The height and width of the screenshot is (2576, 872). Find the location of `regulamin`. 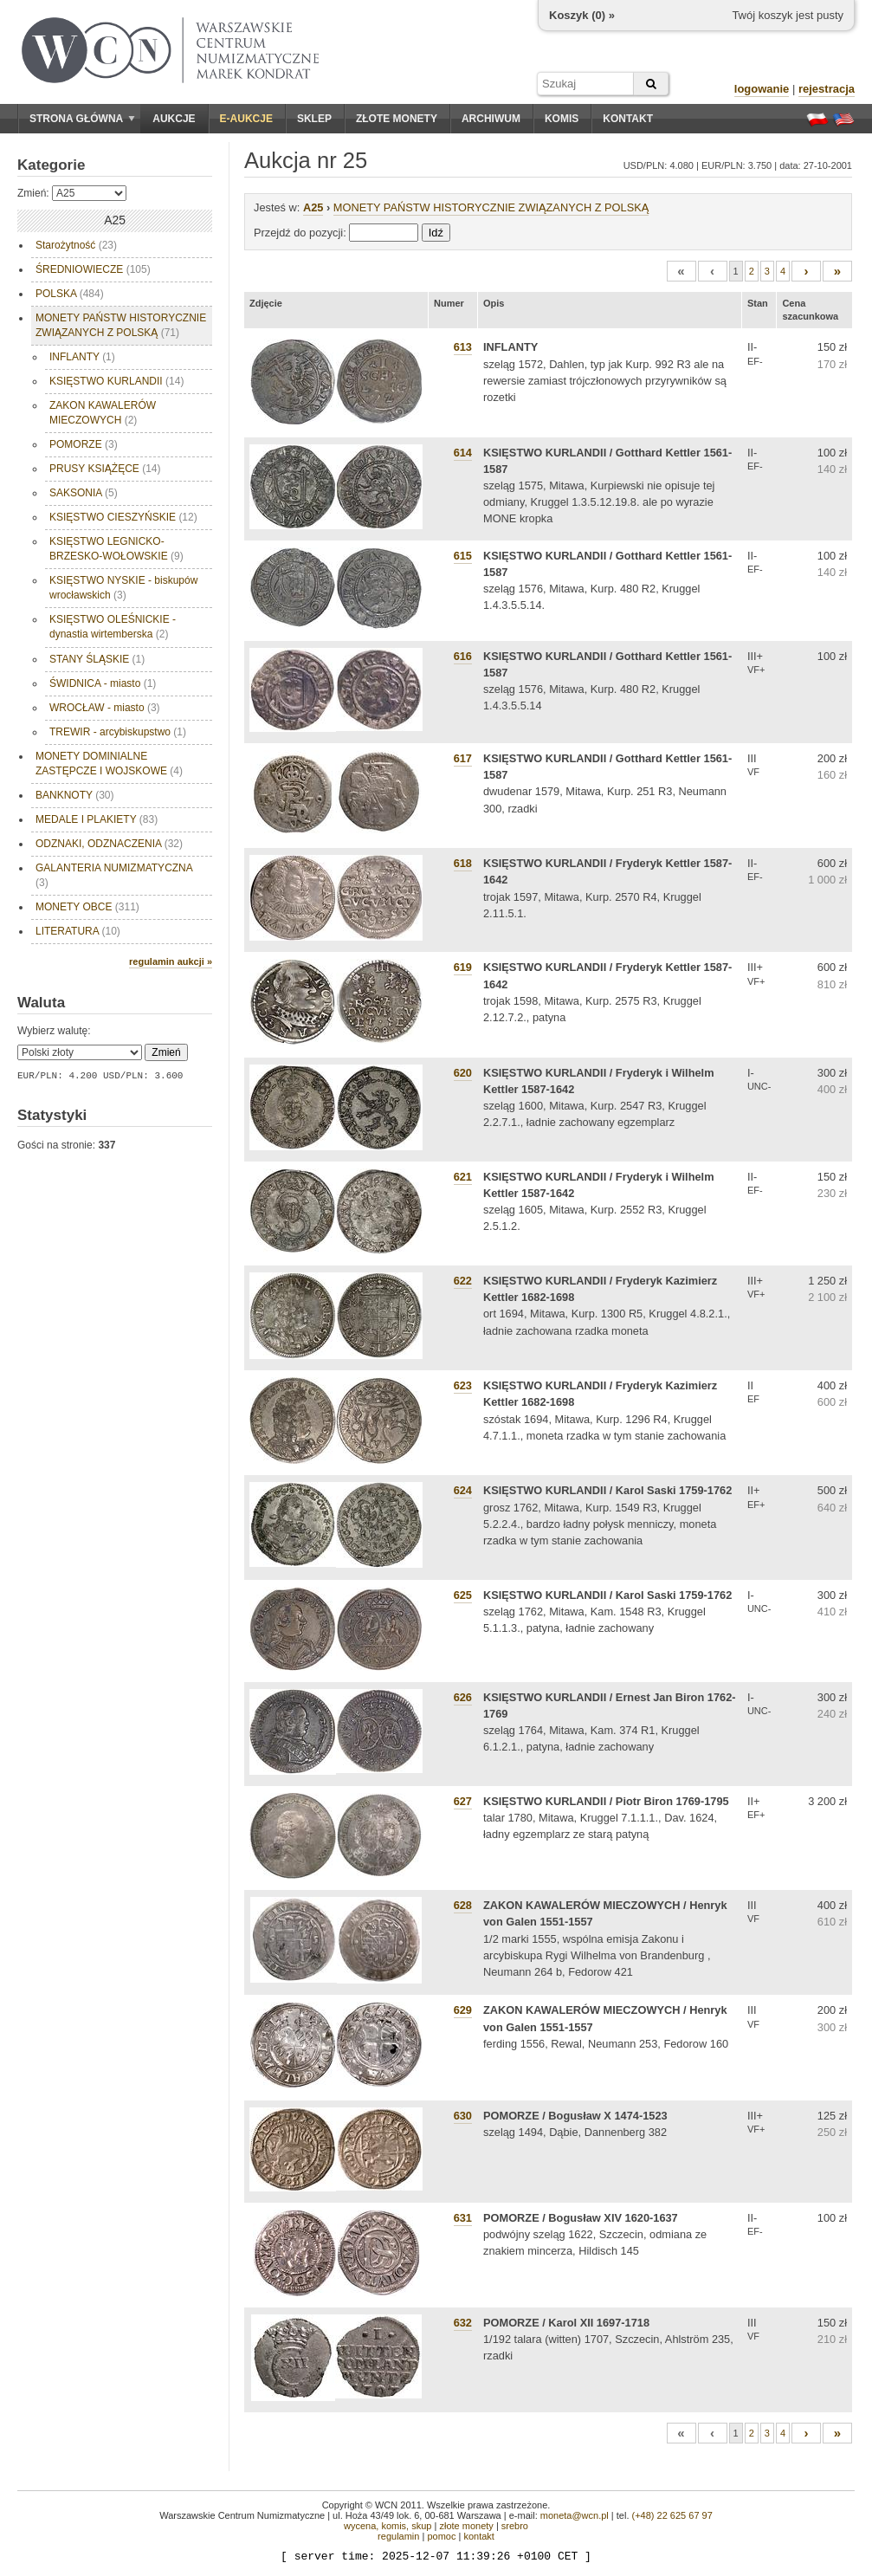

regulamin is located at coordinates (398, 2536).